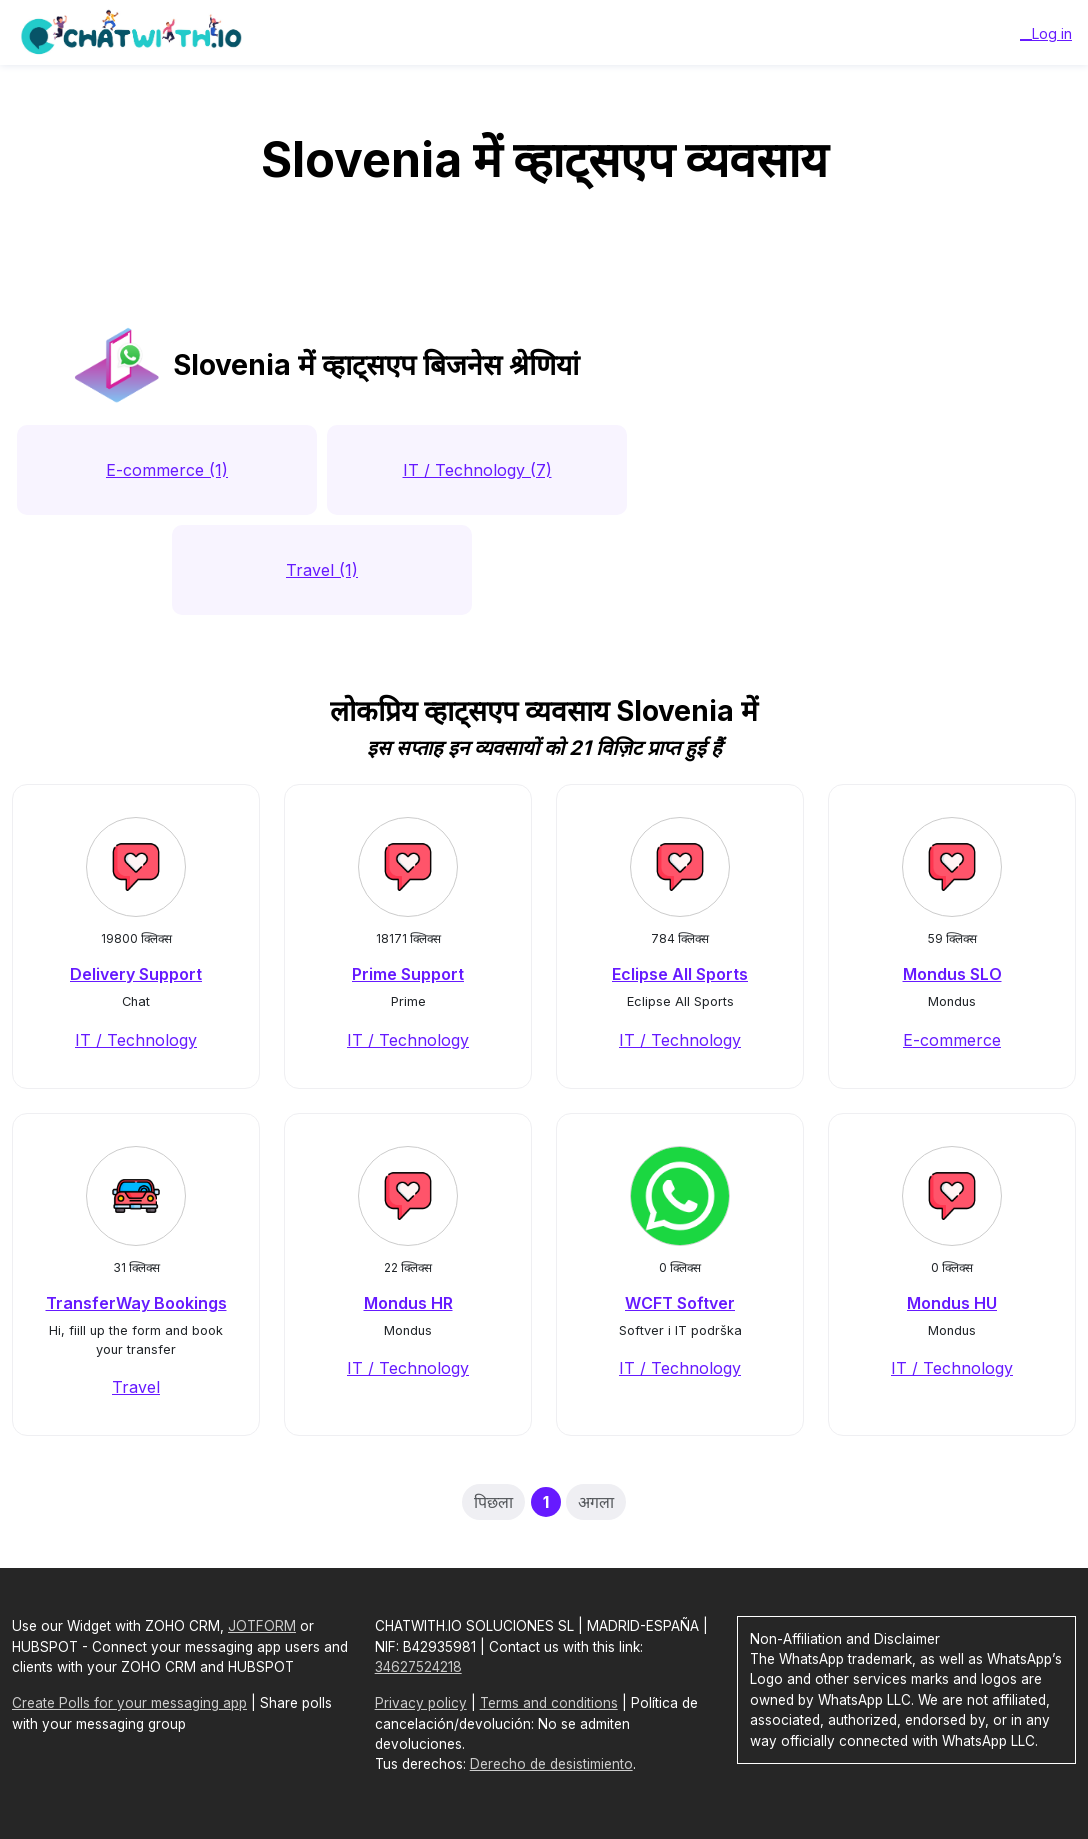 The image size is (1088, 1839). Describe the element at coordinates (167, 470) in the screenshot. I see `E-commerce (1)` at that location.